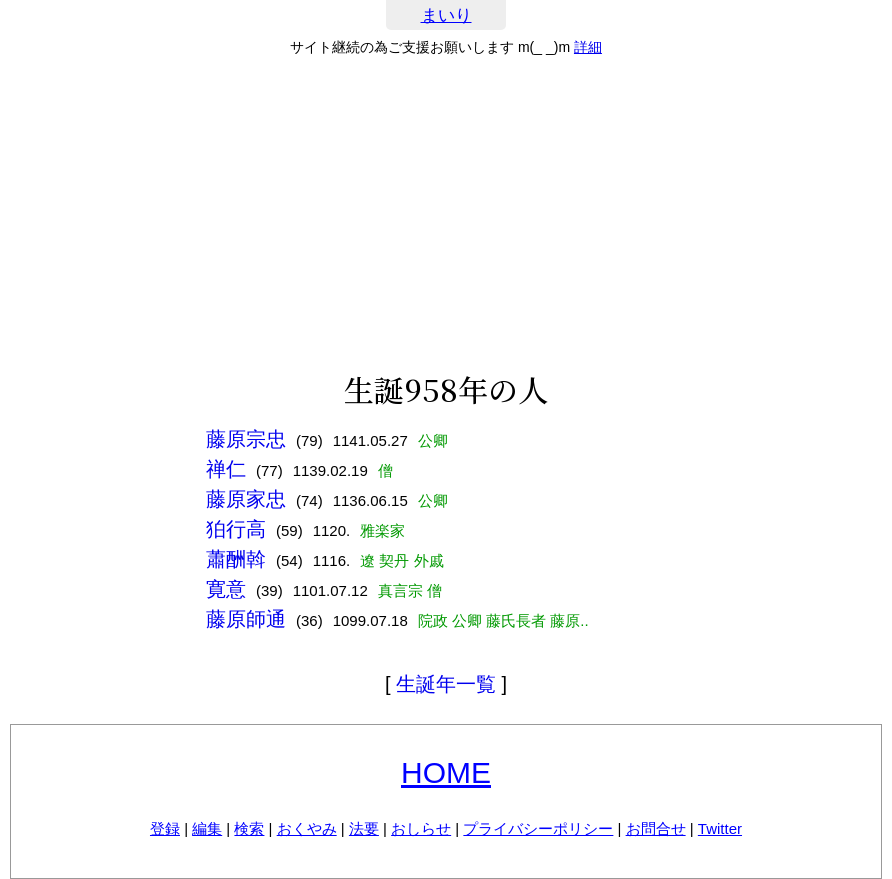 Image resolution: width=892 pixels, height=879 pixels. What do you see at coordinates (246, 439) in the screenshot?
I see `藤原宗忠` at bounding box center [246, 439].